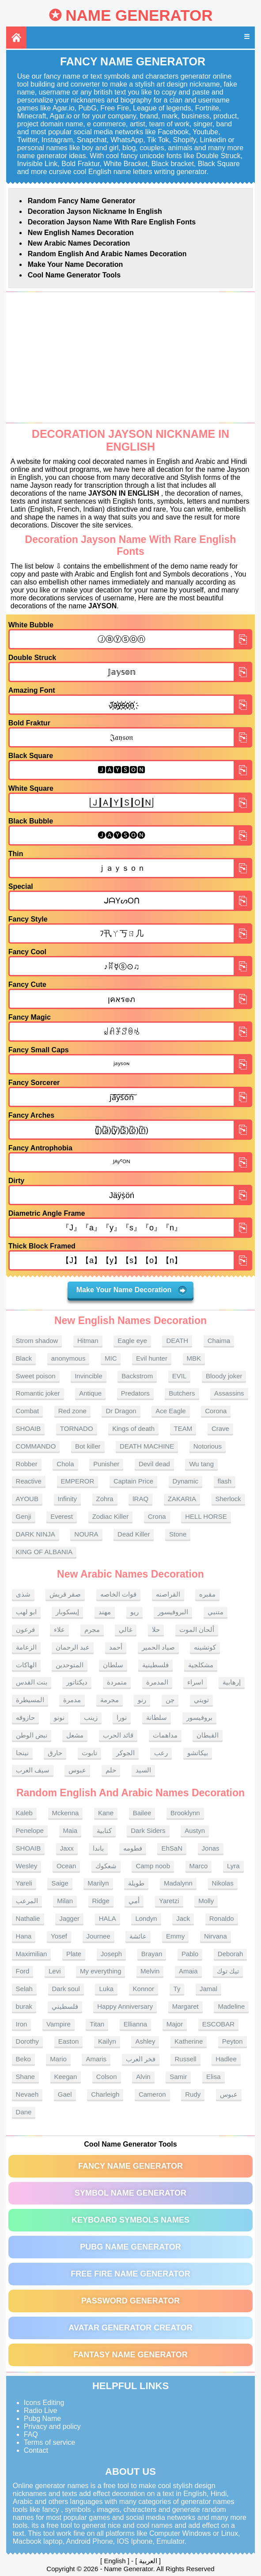 This screenshot has height=2576, width=261. I want to click on القراصنه, so click(168, 1594).